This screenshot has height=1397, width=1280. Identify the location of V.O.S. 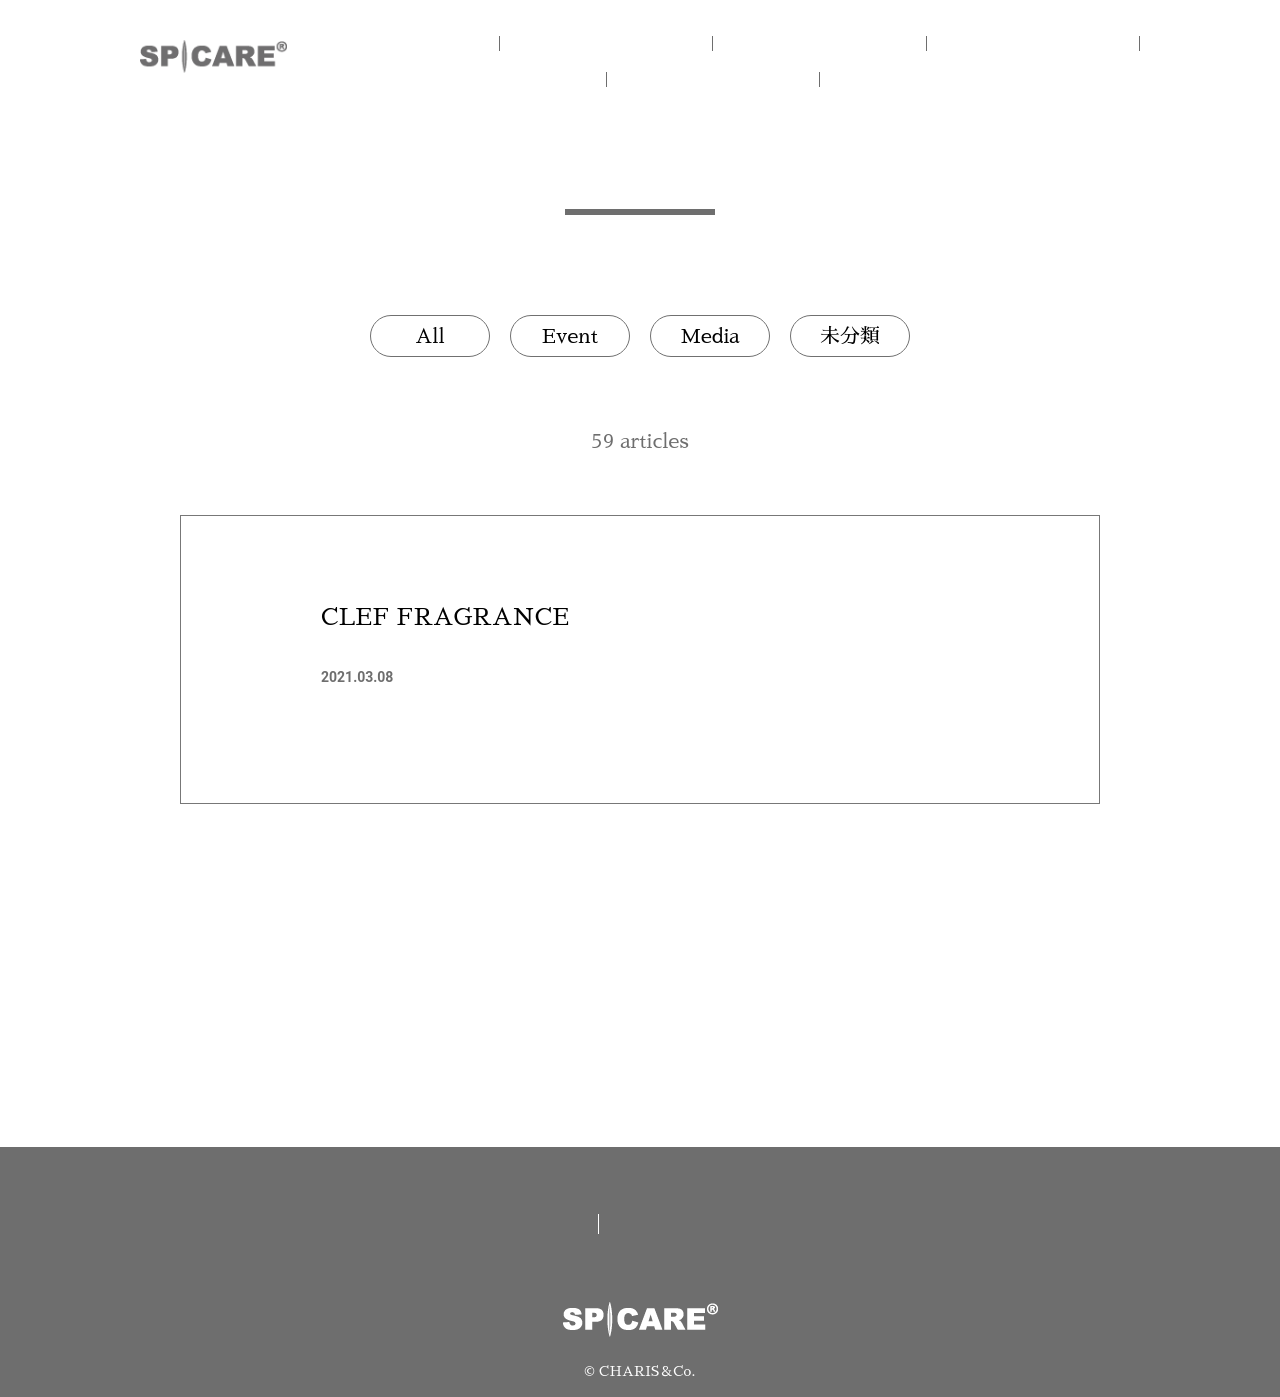
(540, 79).